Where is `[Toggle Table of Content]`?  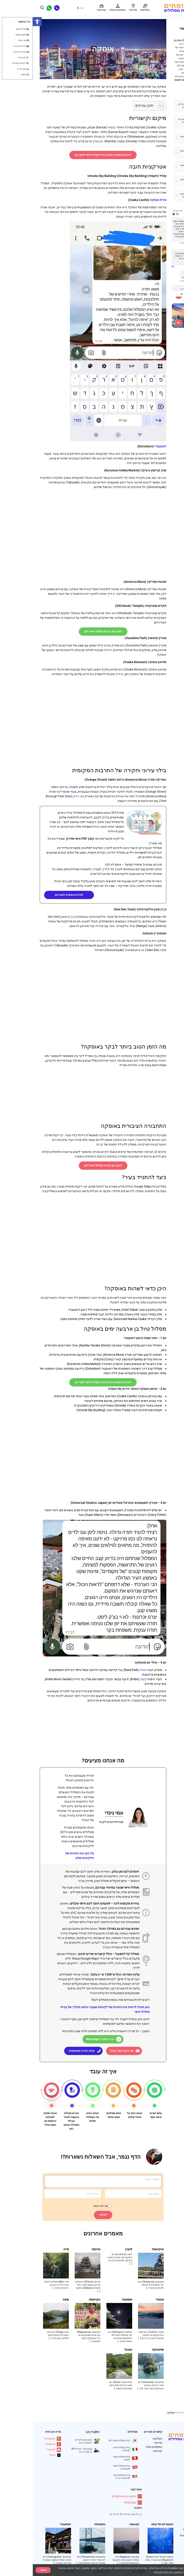 [Toggle Table of Content] is located at coordinates (126, 106).